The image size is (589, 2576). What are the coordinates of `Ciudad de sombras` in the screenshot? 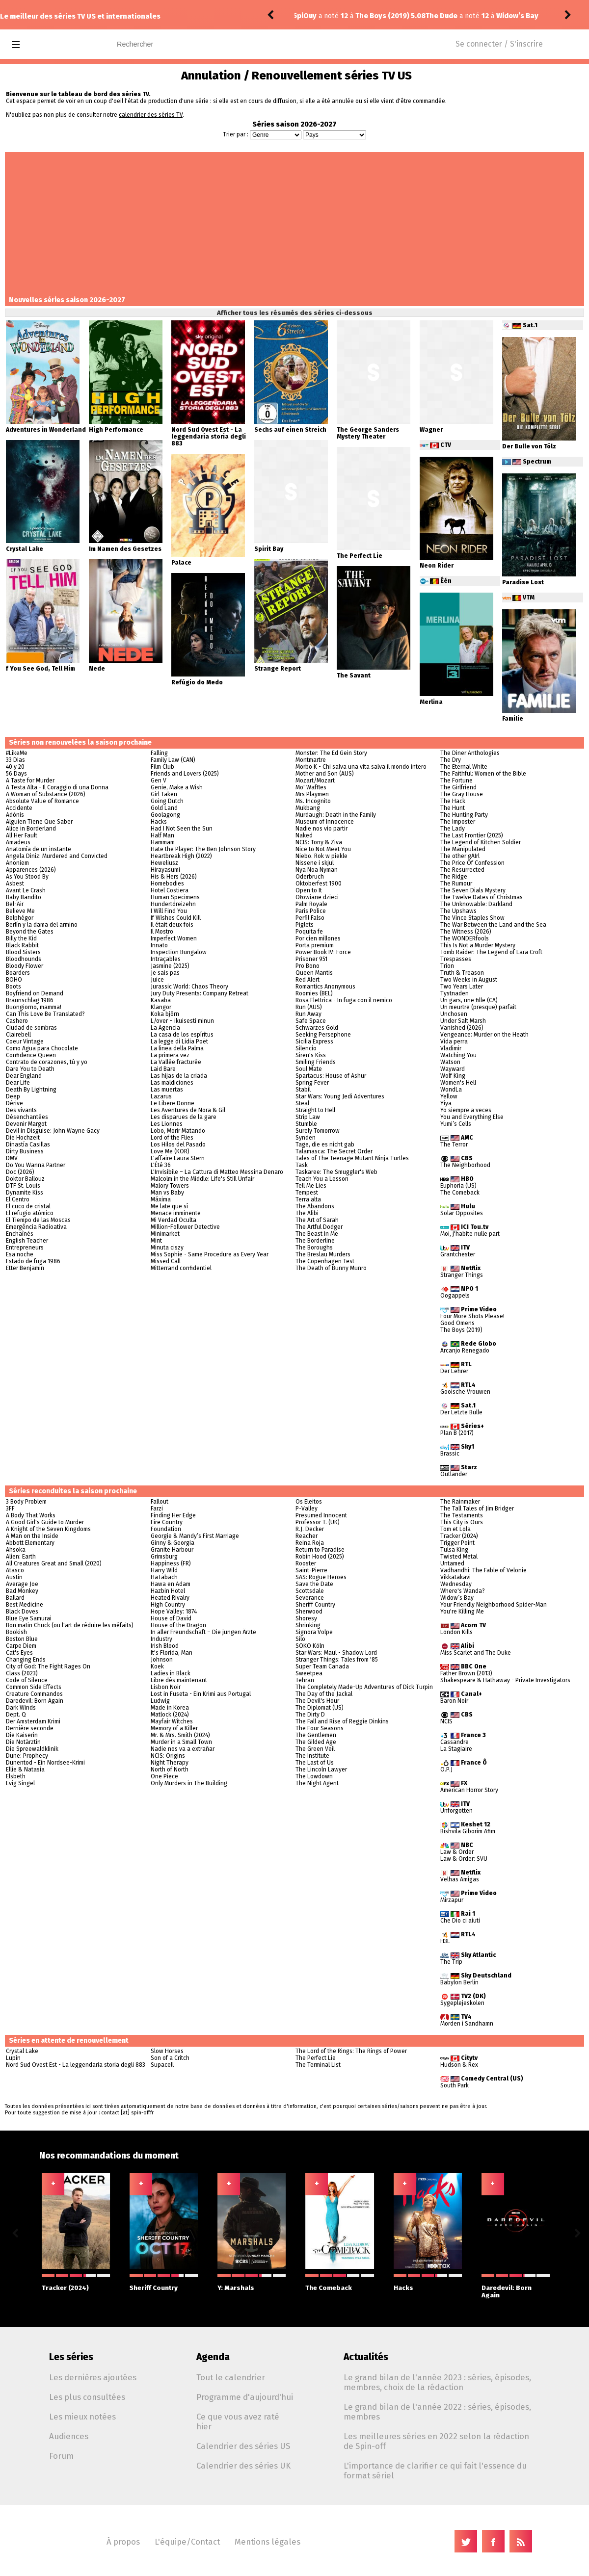 It's located at (31, 1027).